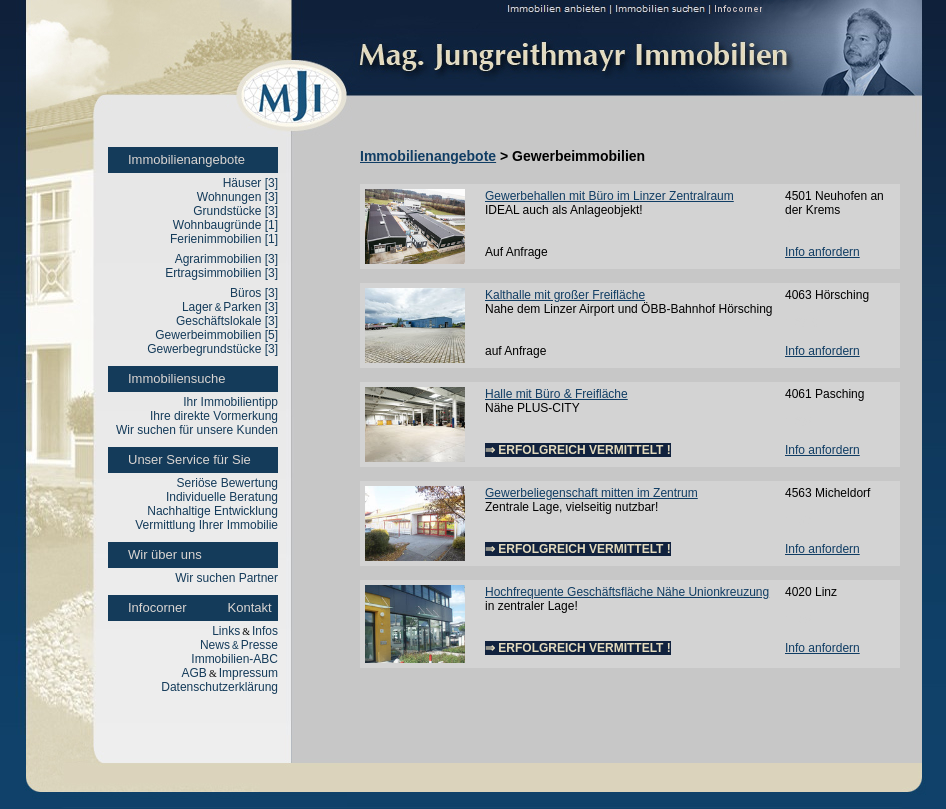  Describe the element at coordinates (212, 511) in the screenshot. I see `Nachhaltige Entwicklung` at that location.